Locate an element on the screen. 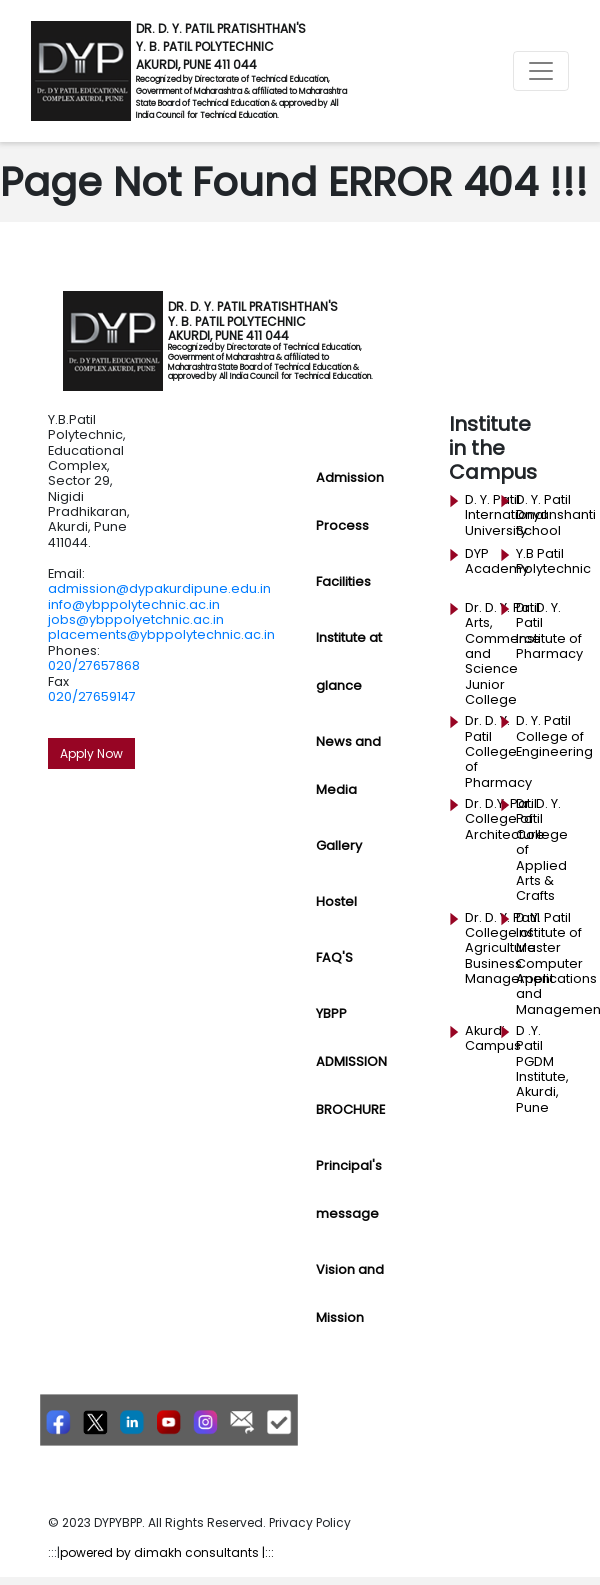 The height and width of the screenshot is (1585, 600). D .Y. Patil PGDM Institute, Akurdi, Pune is located at coordinates (542, 1069).